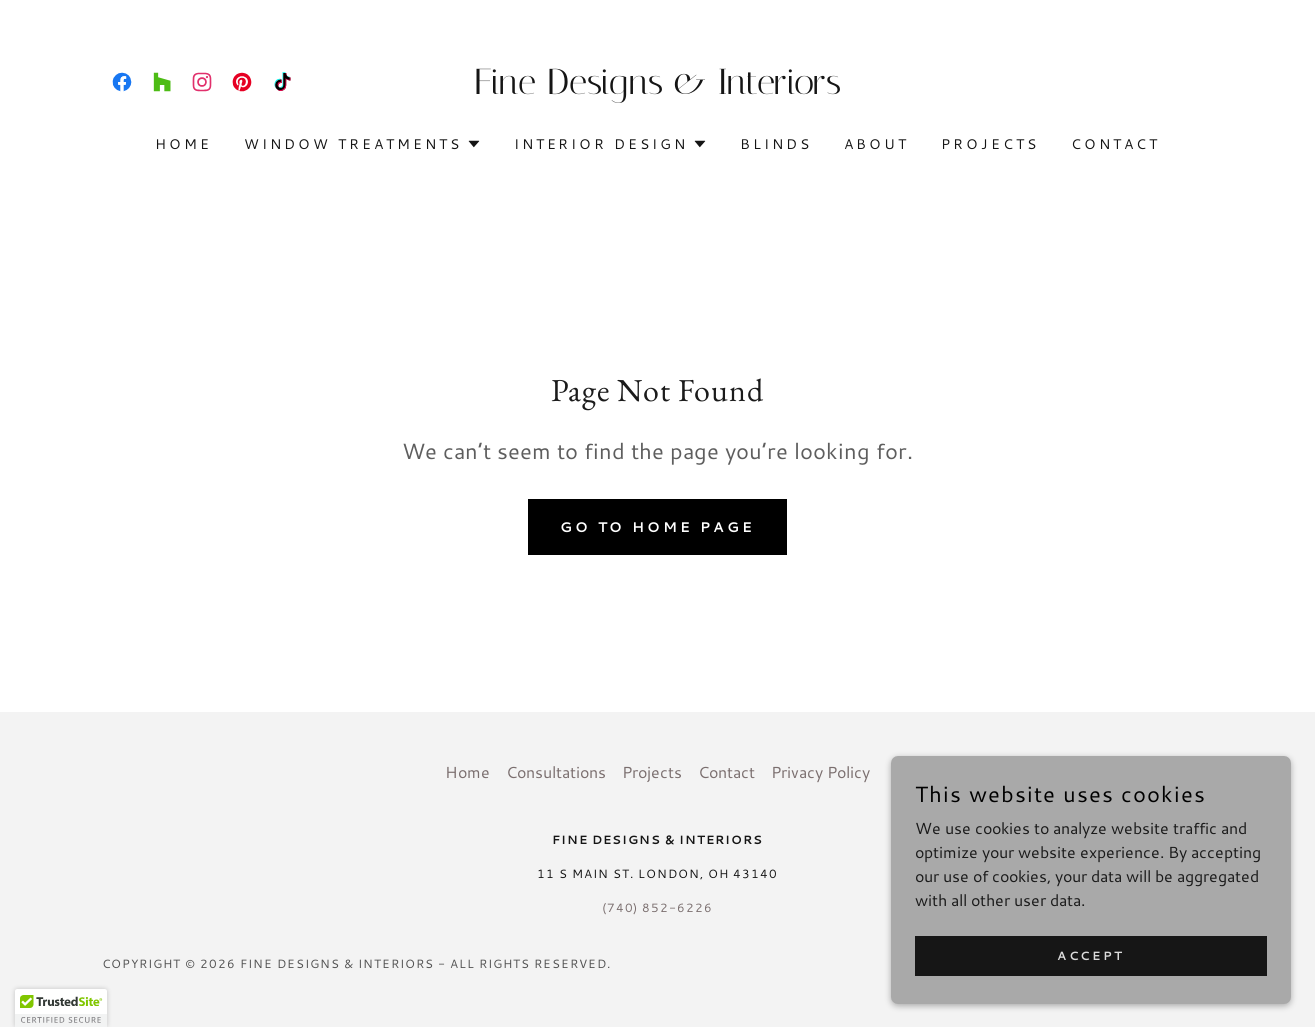 This screenshot has width=1315, height=1027. Describe the element at coordinates (820, 771) in the screenshot. I see `Privacy Policy [link]` at that location.